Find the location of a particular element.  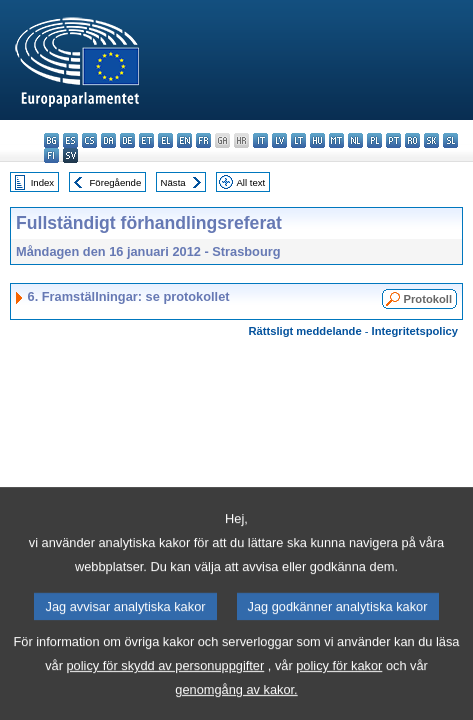

All text is located at coordinates (250, 182).